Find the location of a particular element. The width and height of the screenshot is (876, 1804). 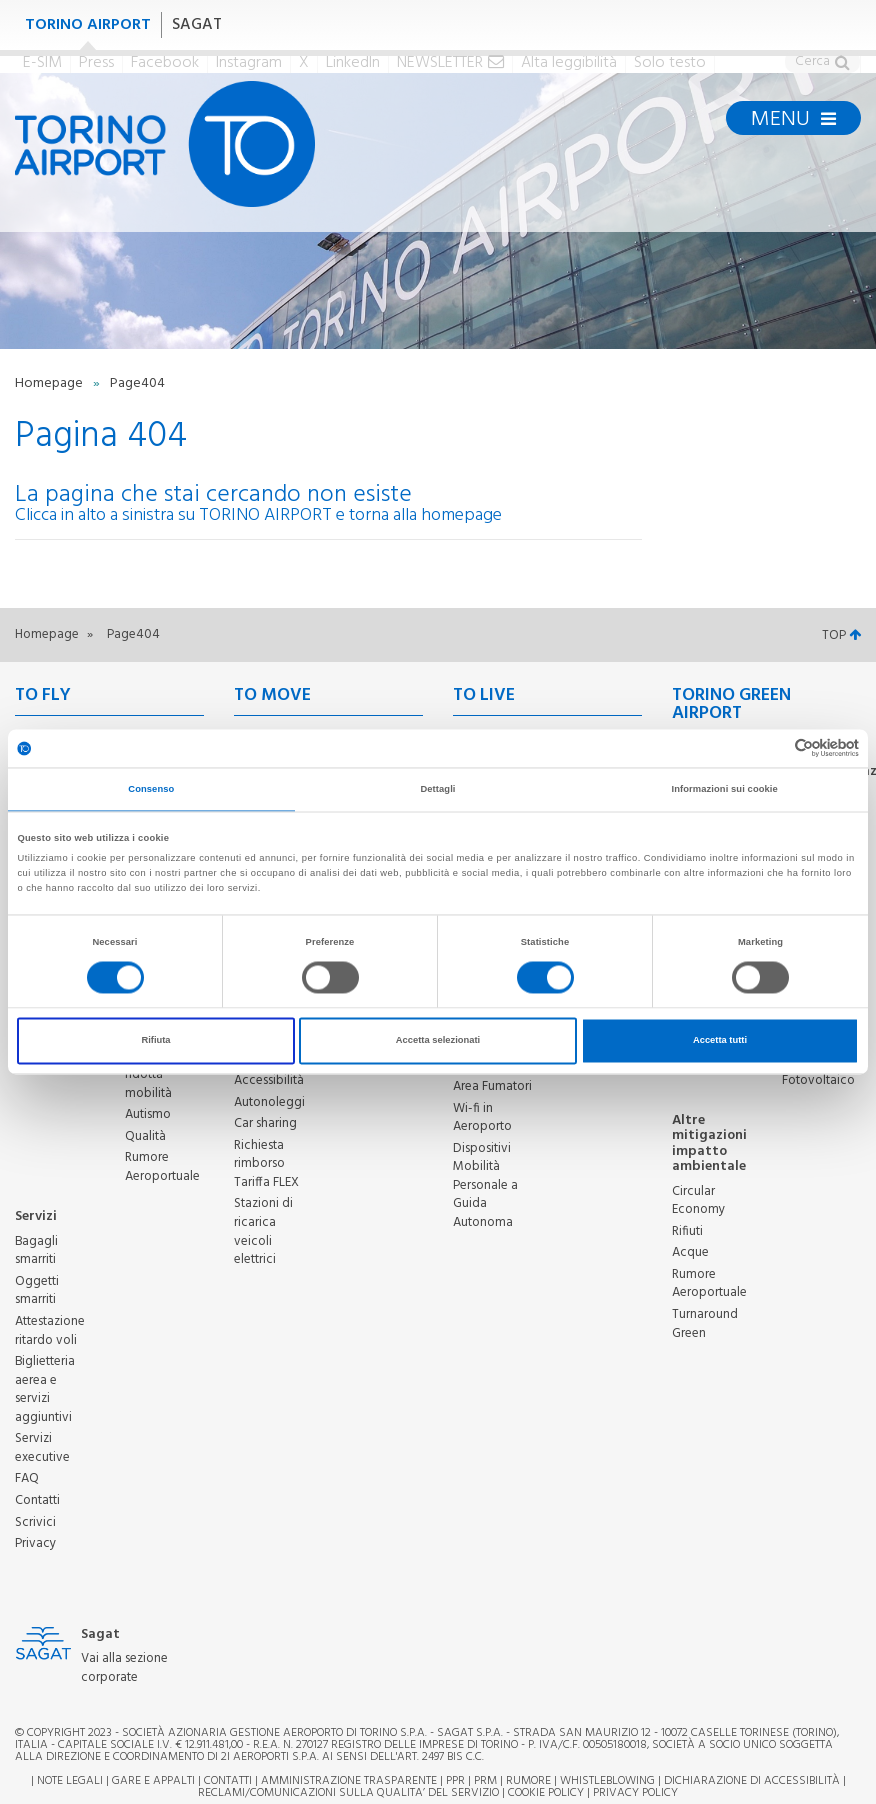

Rifiuti is located at coordinates (687, 1231).